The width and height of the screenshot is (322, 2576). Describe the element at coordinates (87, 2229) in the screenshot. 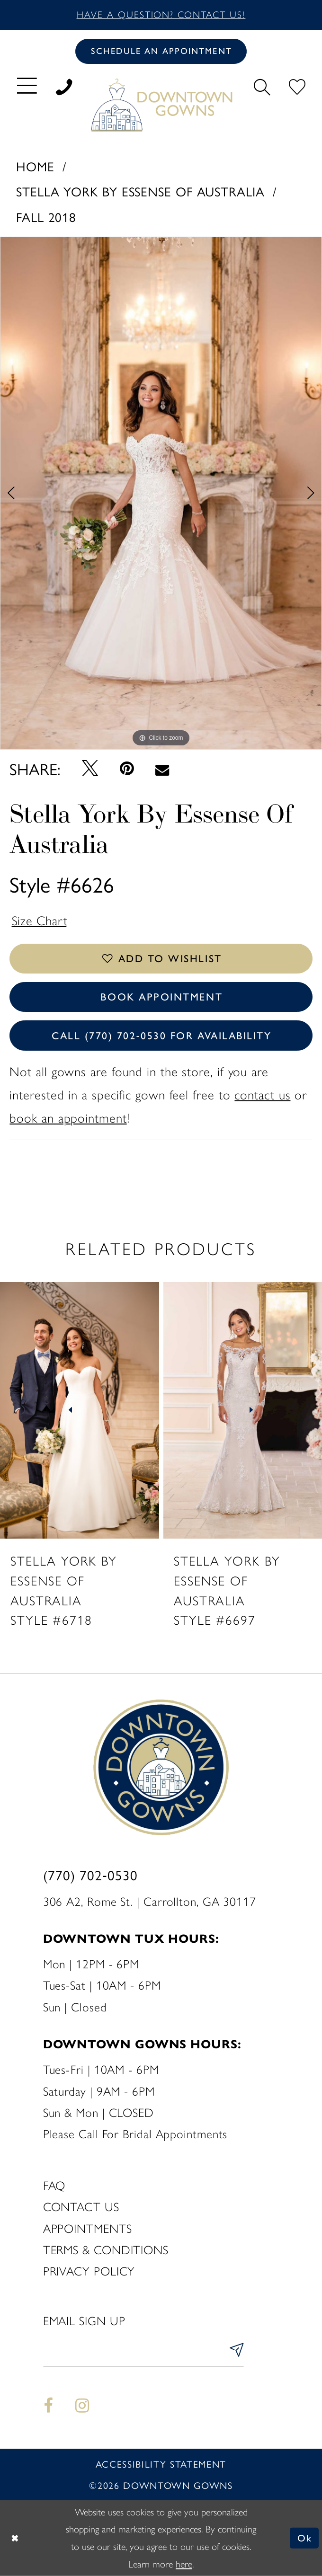

I see `Appointments` at that location.